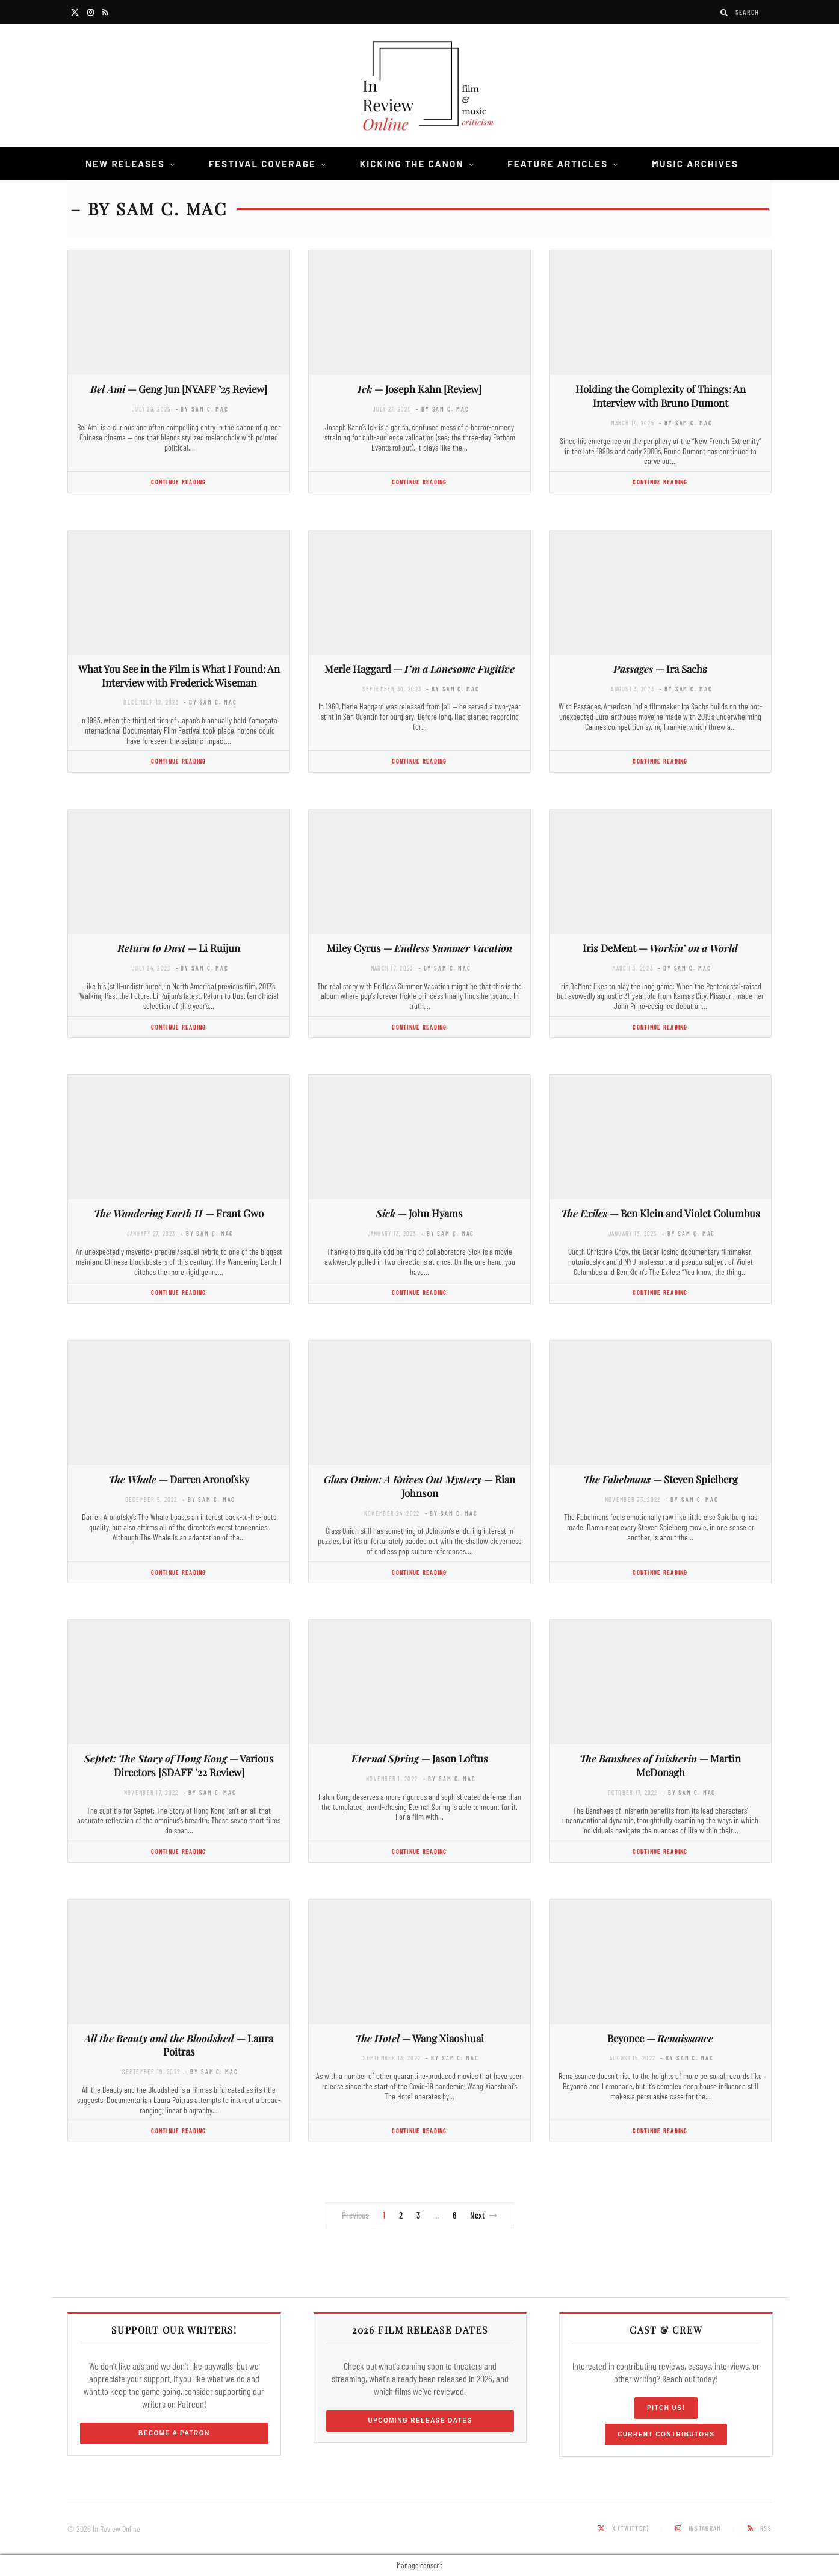  What do you see at coordinates (660, 1479) in the screenshot?
I see `— Steven Spielberg` at bounding box center [660, 1479].